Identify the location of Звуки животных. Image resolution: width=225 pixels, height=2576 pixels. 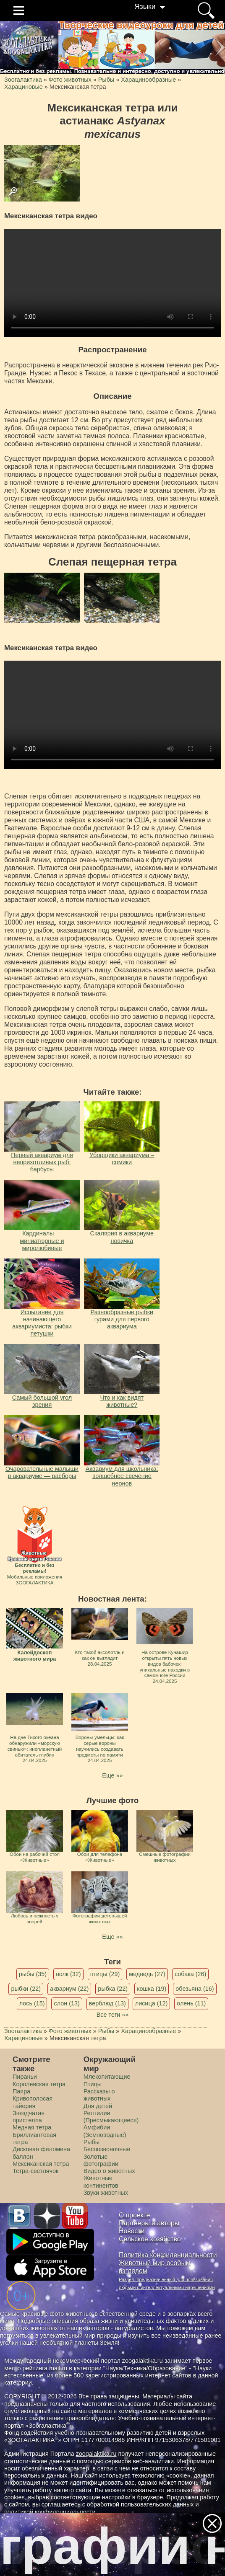
(106, 2192).